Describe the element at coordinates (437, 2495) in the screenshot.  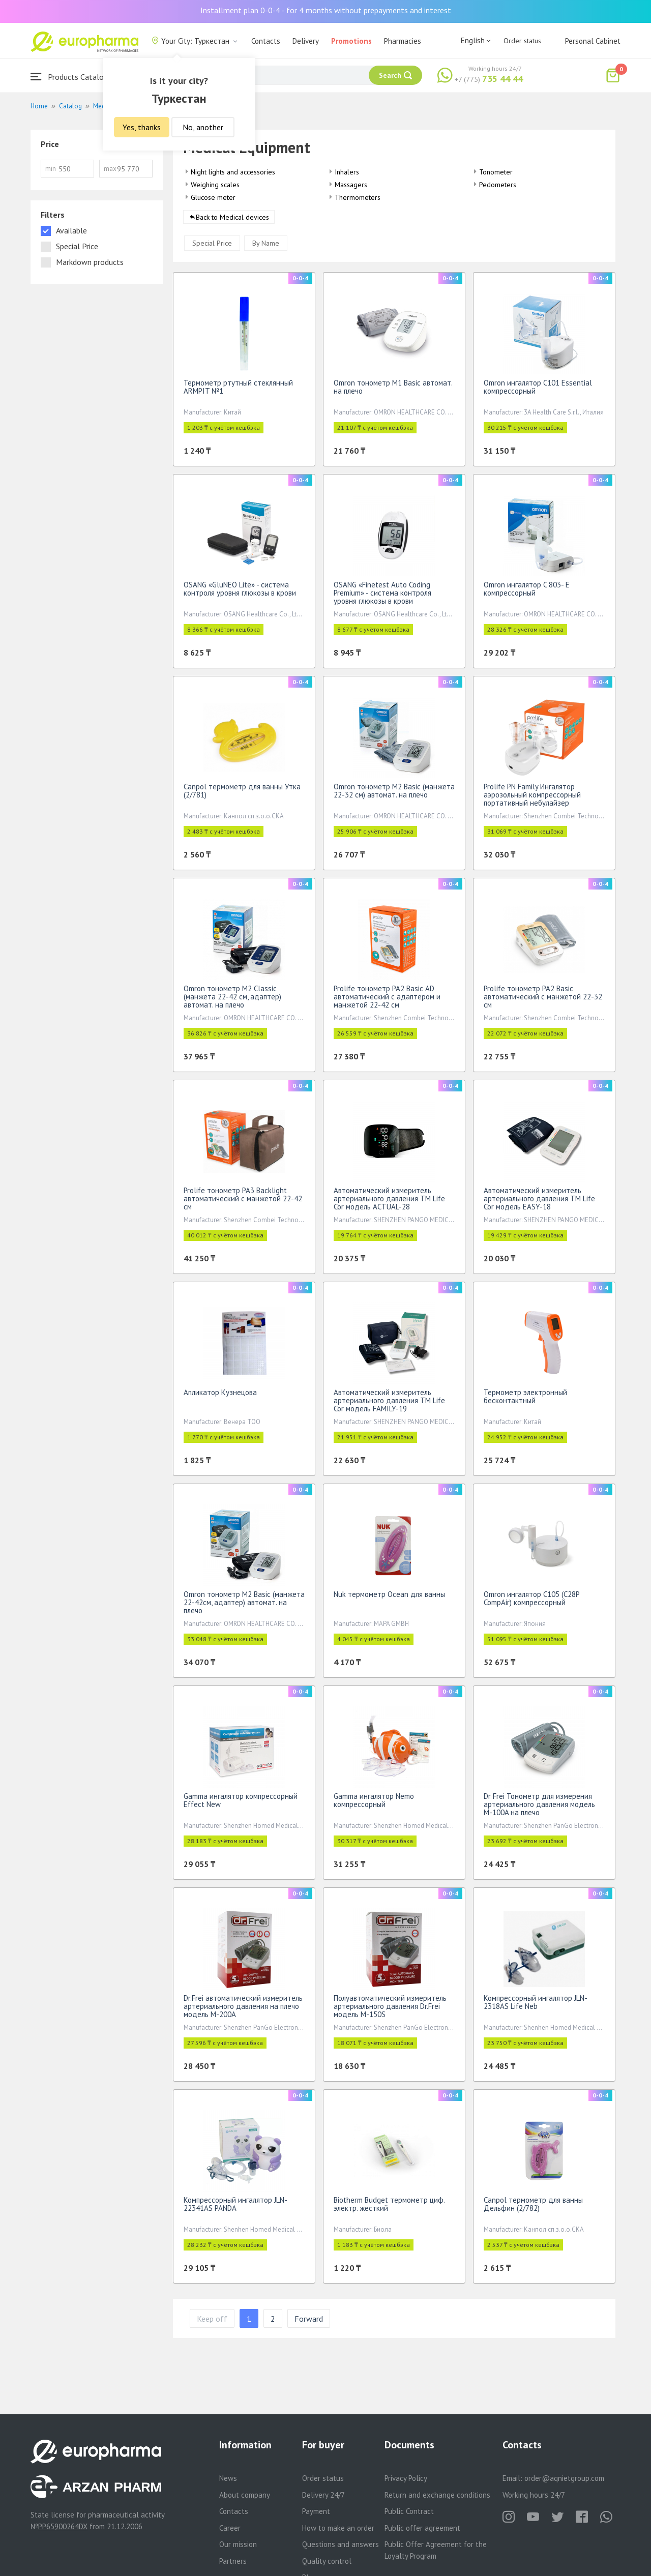
I see `Return and exchange conditions` at that location.